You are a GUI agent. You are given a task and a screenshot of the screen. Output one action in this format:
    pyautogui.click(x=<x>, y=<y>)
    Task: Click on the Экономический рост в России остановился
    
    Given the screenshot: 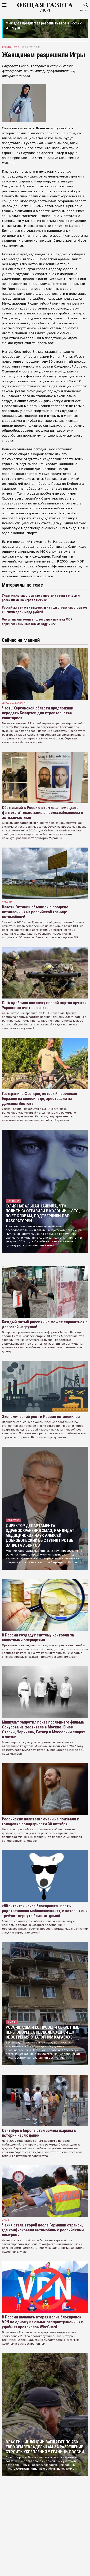 What is the action you would take?
    pyautogui.click(x=41, y=1416)
    